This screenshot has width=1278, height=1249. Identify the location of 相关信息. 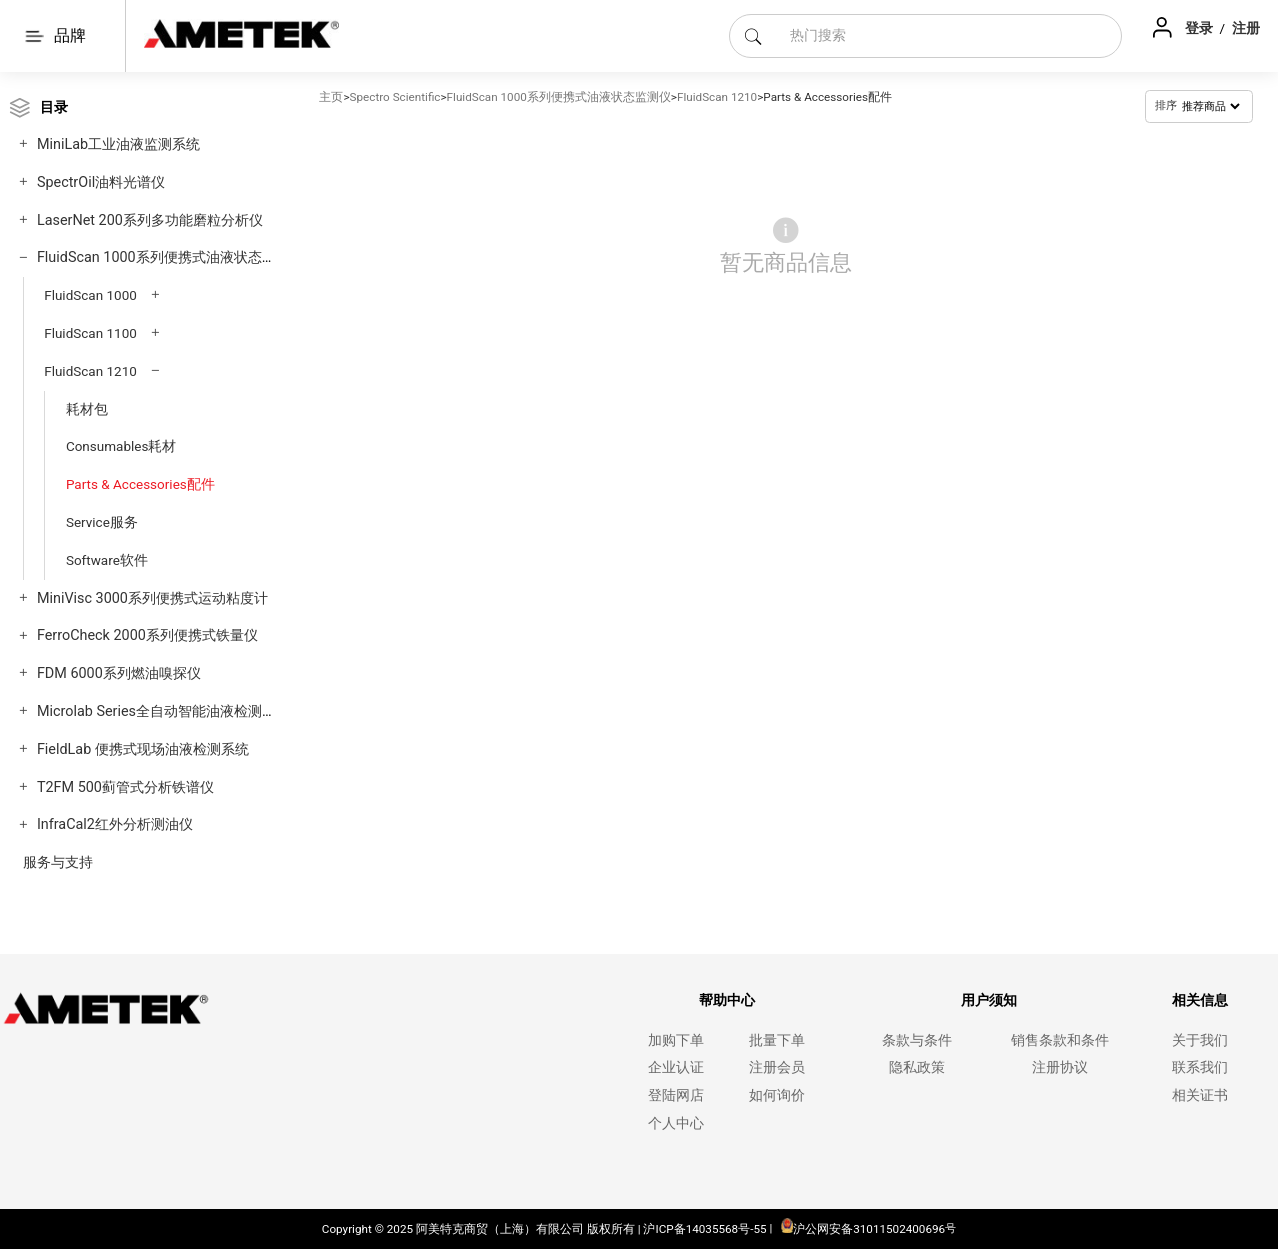
(1200, 1000).